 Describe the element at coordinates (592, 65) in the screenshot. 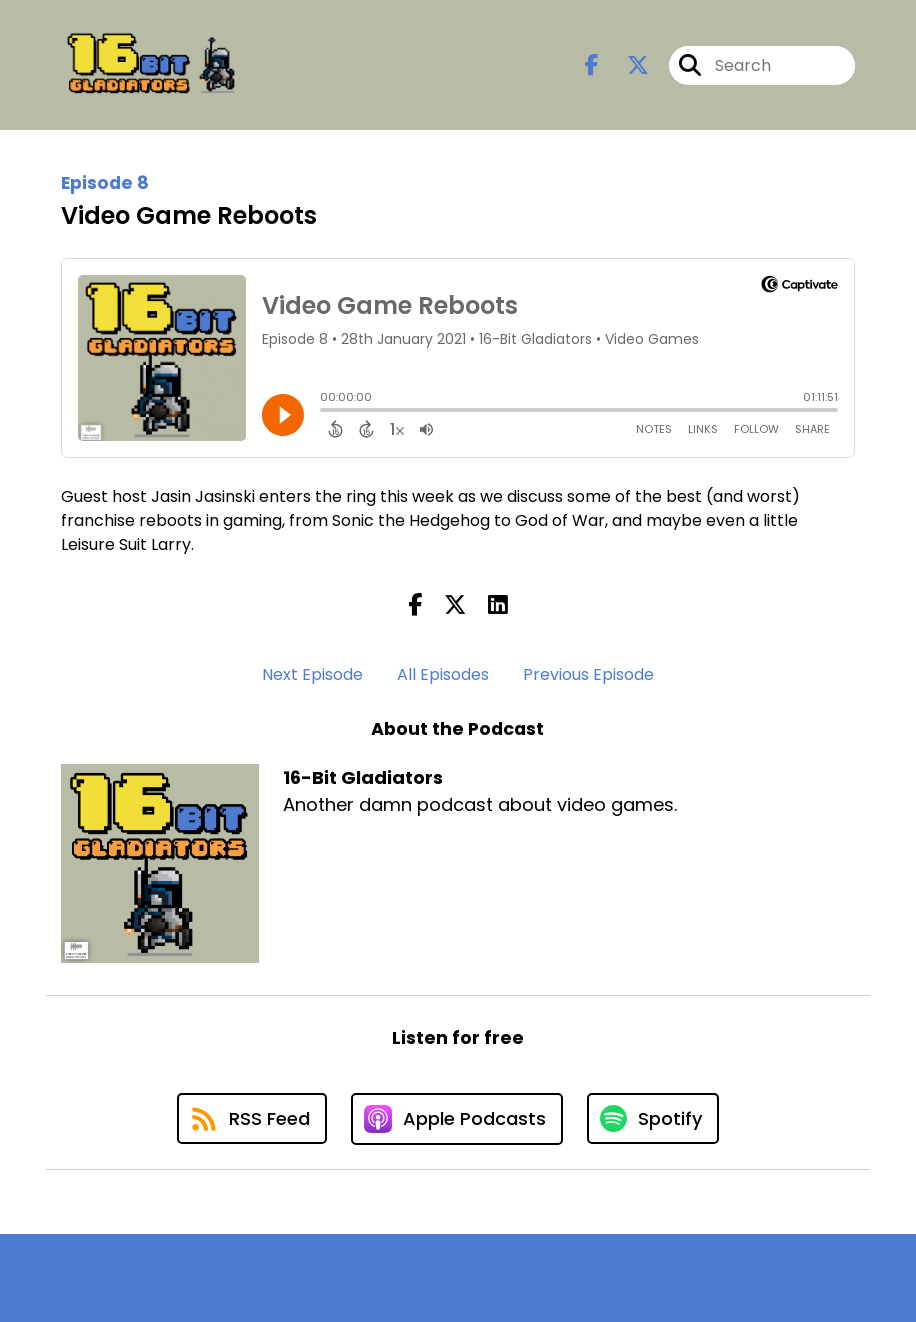

I see `[16-Bit Gladiators's Facebook page]` at that location.